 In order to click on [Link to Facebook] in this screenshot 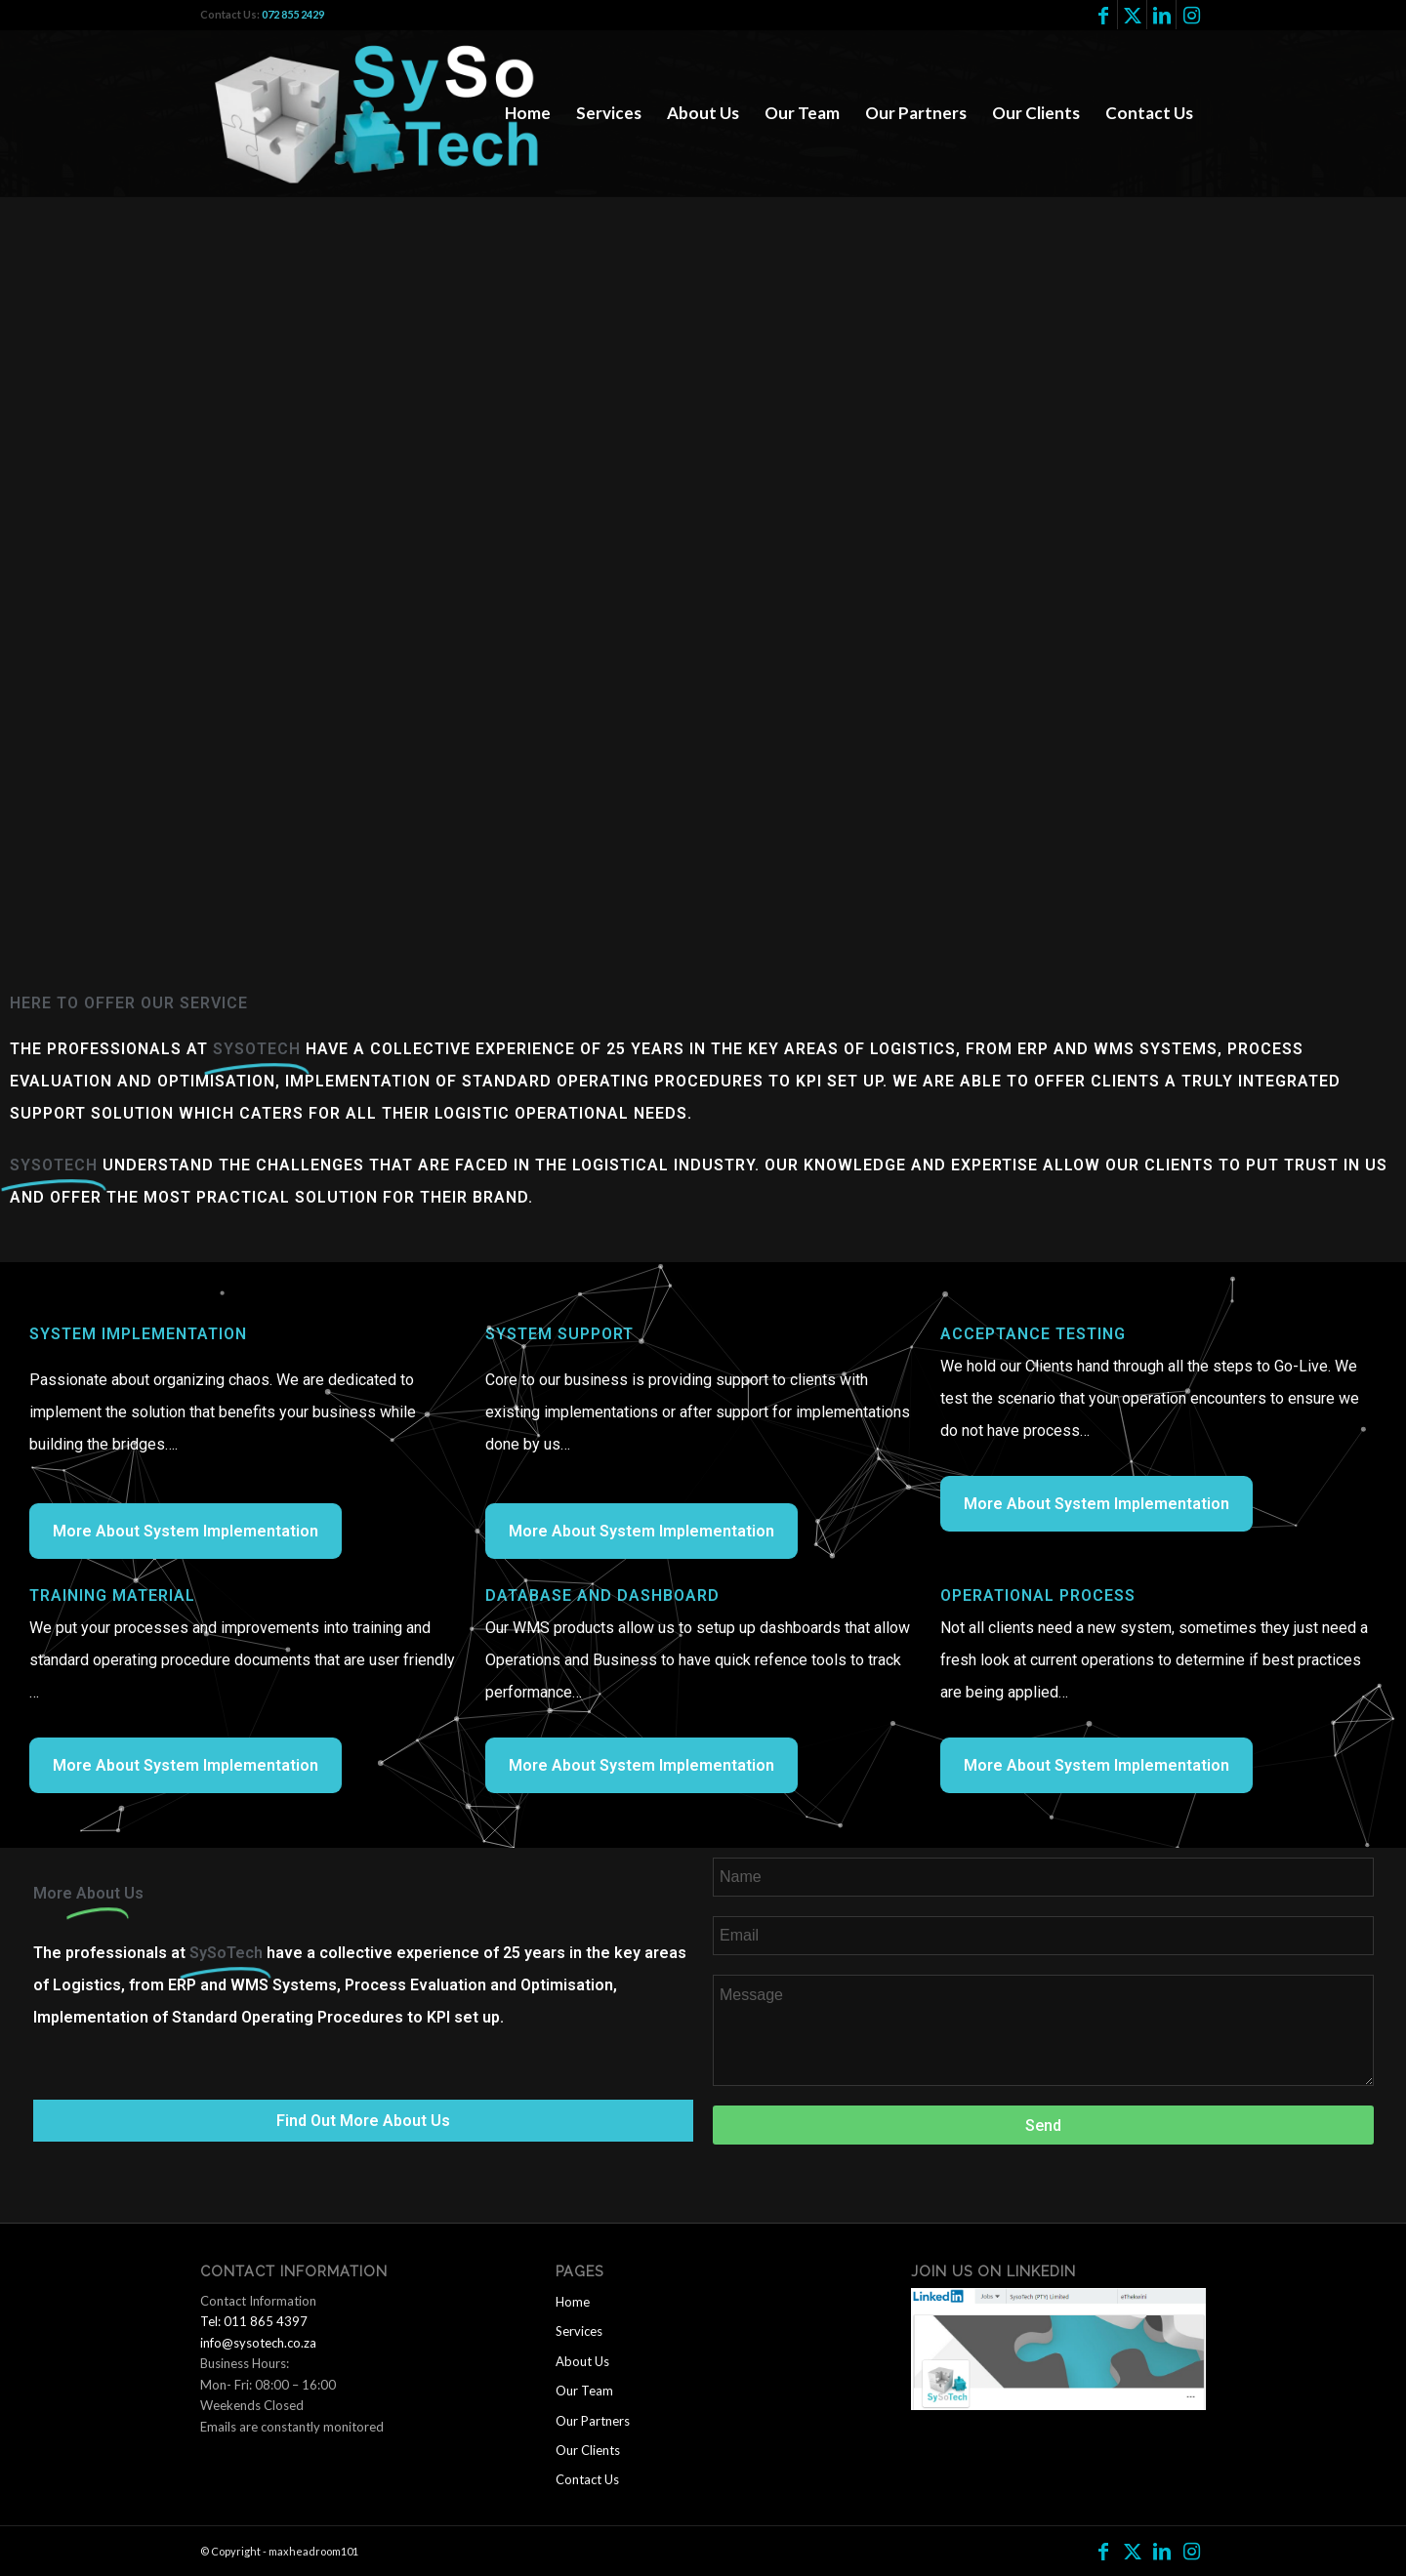, I will do `click(1103, 14)`.